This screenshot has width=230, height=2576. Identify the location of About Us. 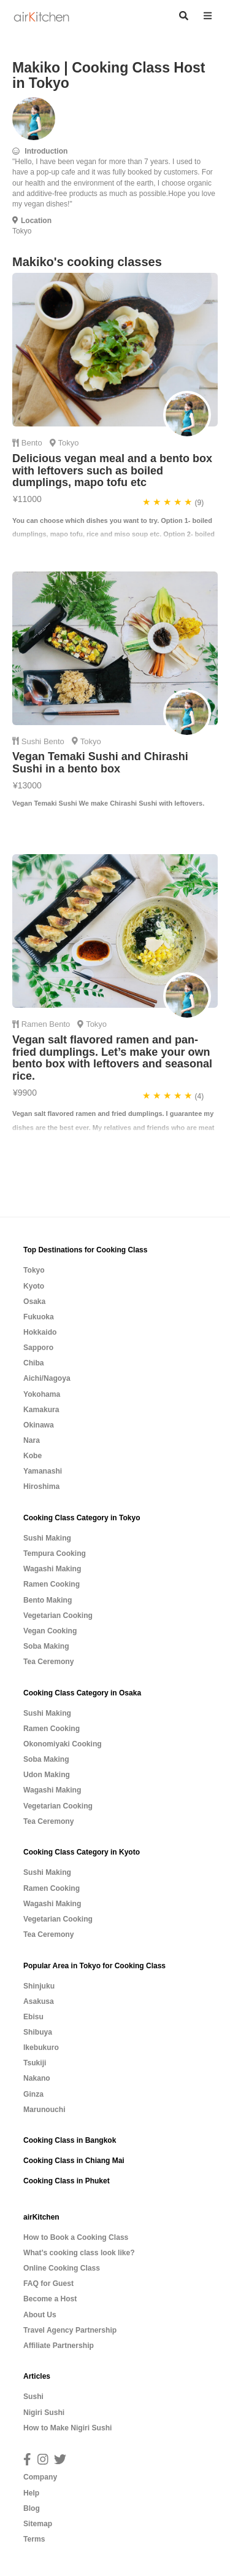
(39, 2315).